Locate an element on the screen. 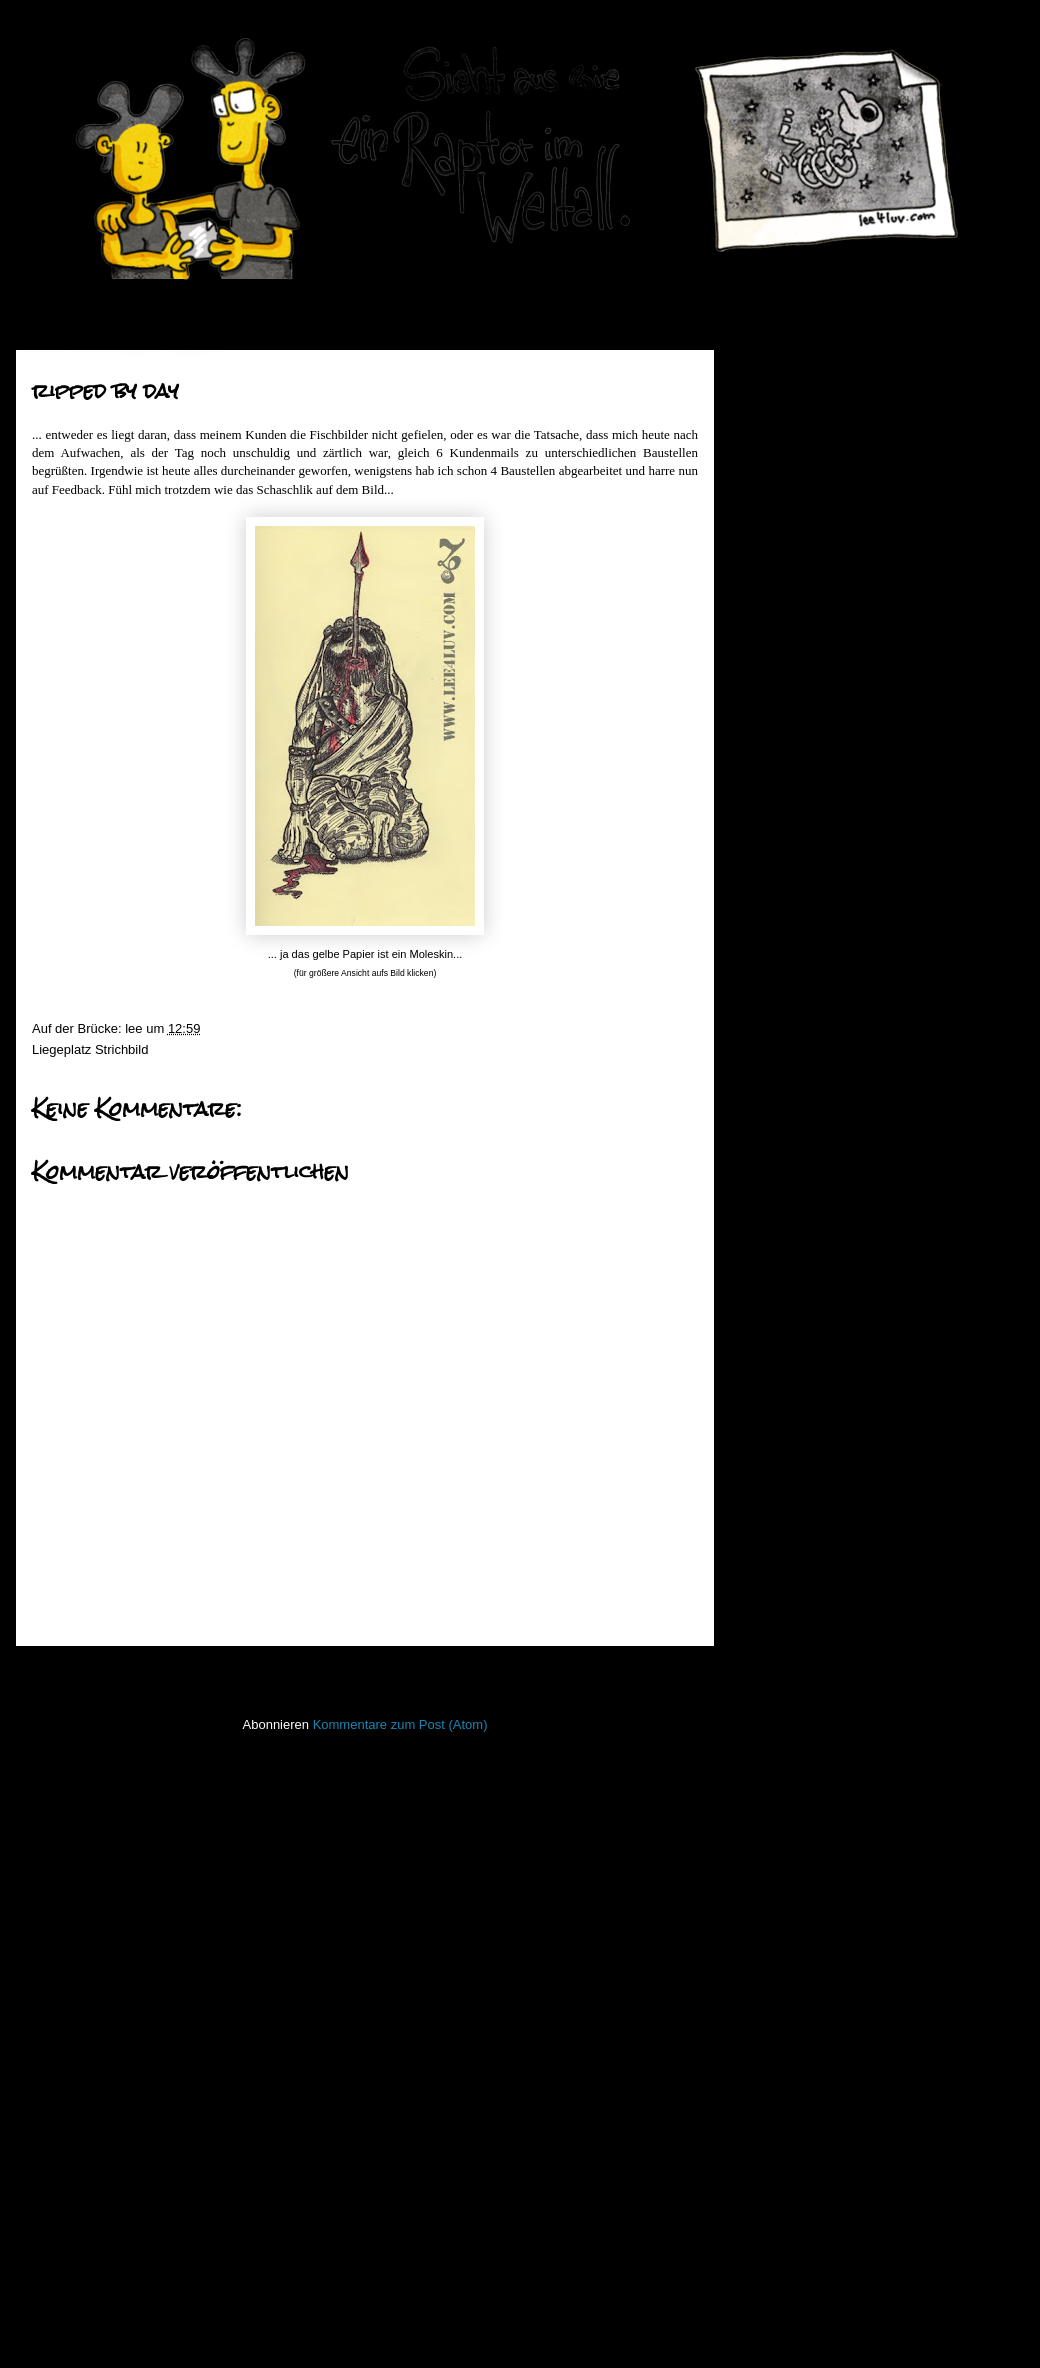 The image size is (1040, 2368). 2020 is located at coordinates (783, 370).